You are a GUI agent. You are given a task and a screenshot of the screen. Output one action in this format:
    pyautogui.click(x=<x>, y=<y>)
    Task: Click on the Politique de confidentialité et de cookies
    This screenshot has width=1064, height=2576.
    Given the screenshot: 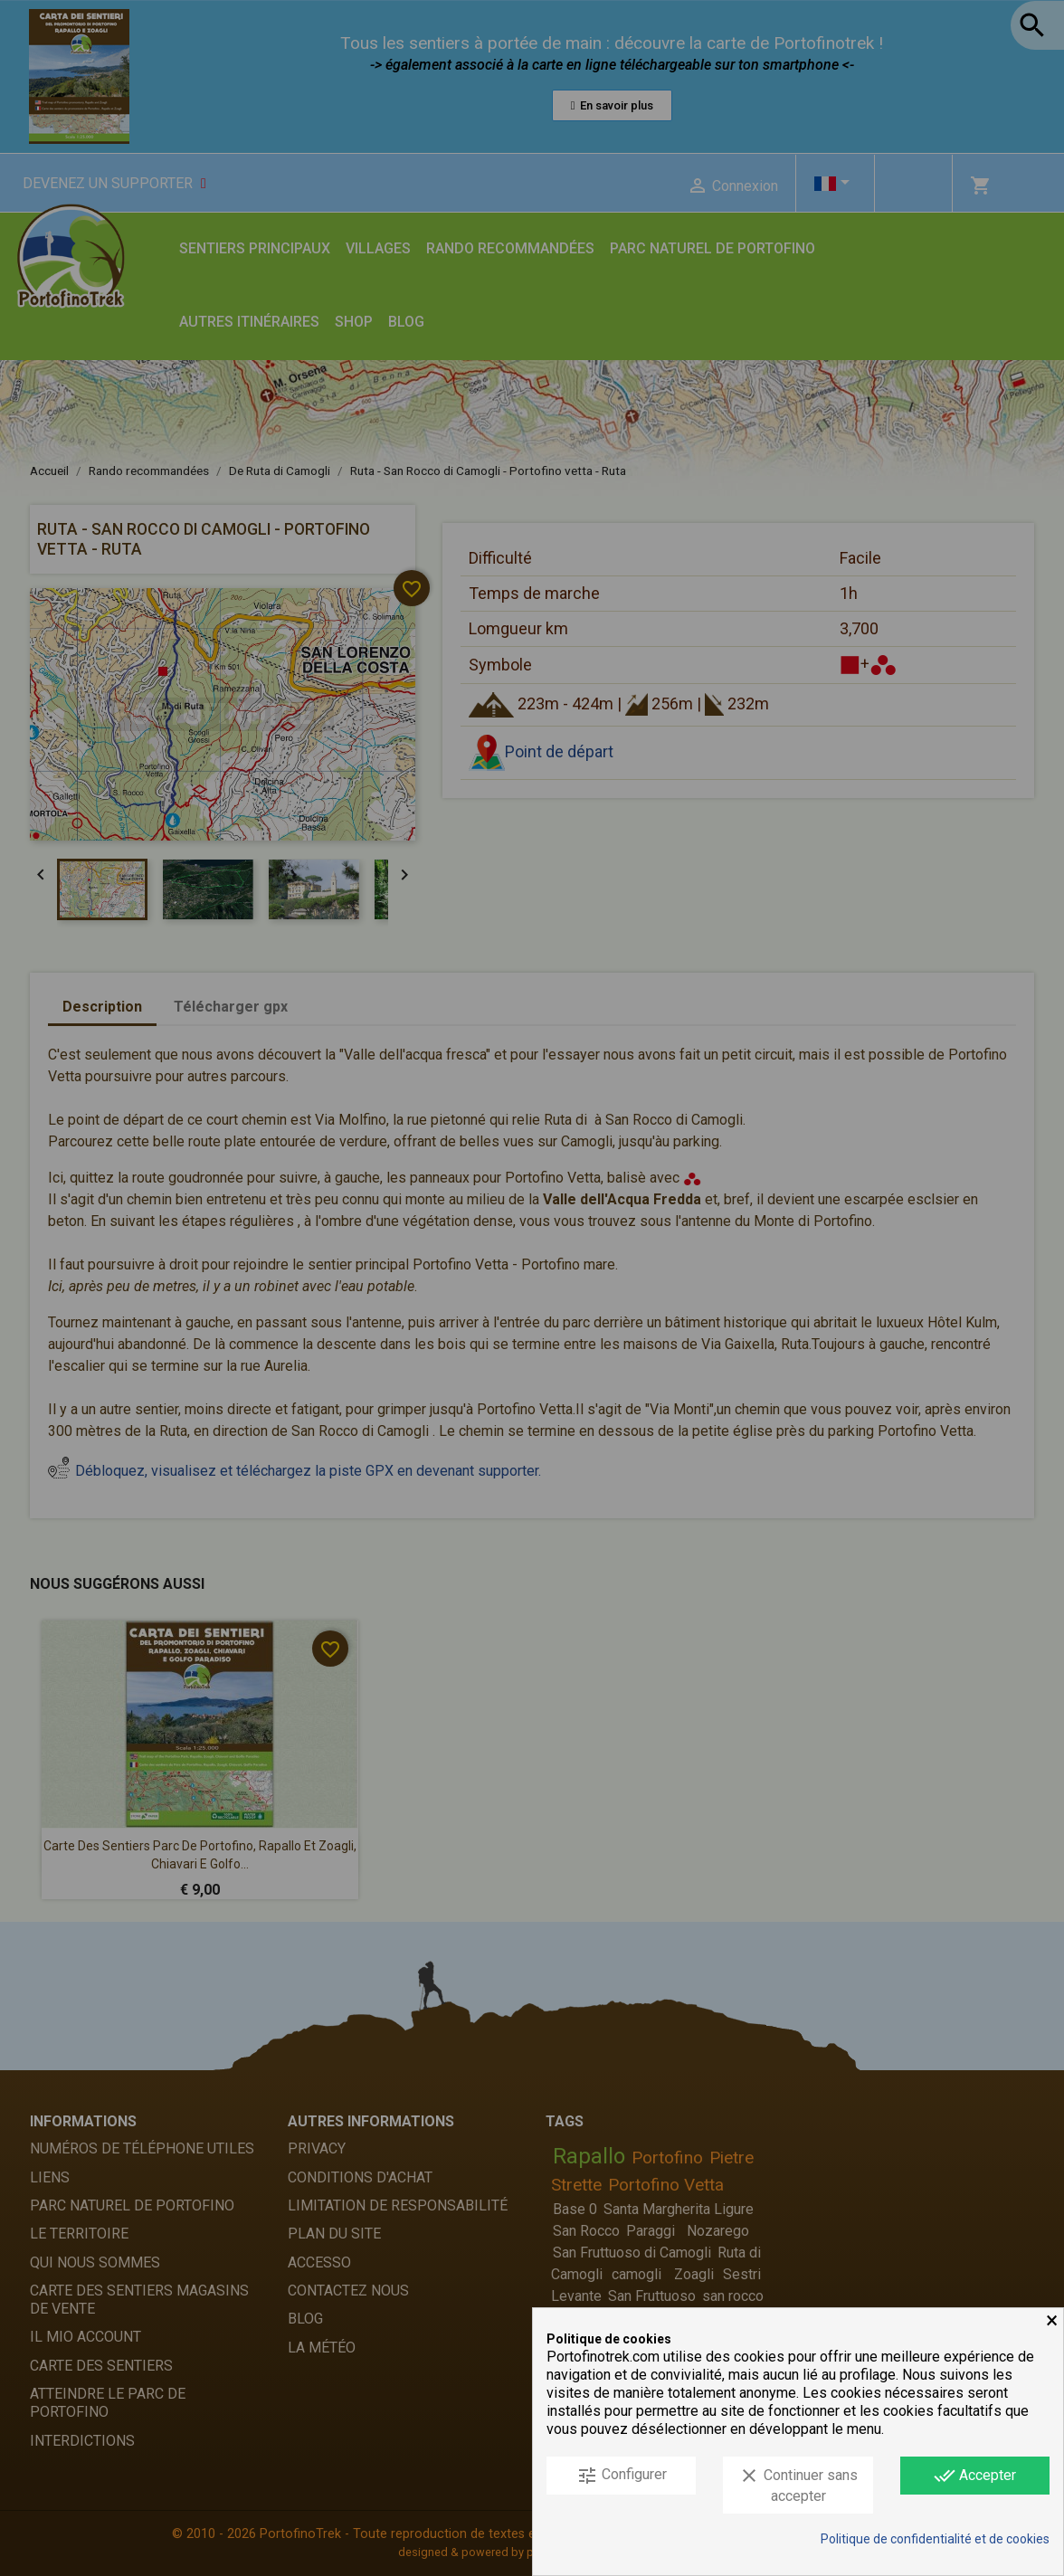 What is the action you would take?
    pyautogui.click(x=935, y=2539)
    